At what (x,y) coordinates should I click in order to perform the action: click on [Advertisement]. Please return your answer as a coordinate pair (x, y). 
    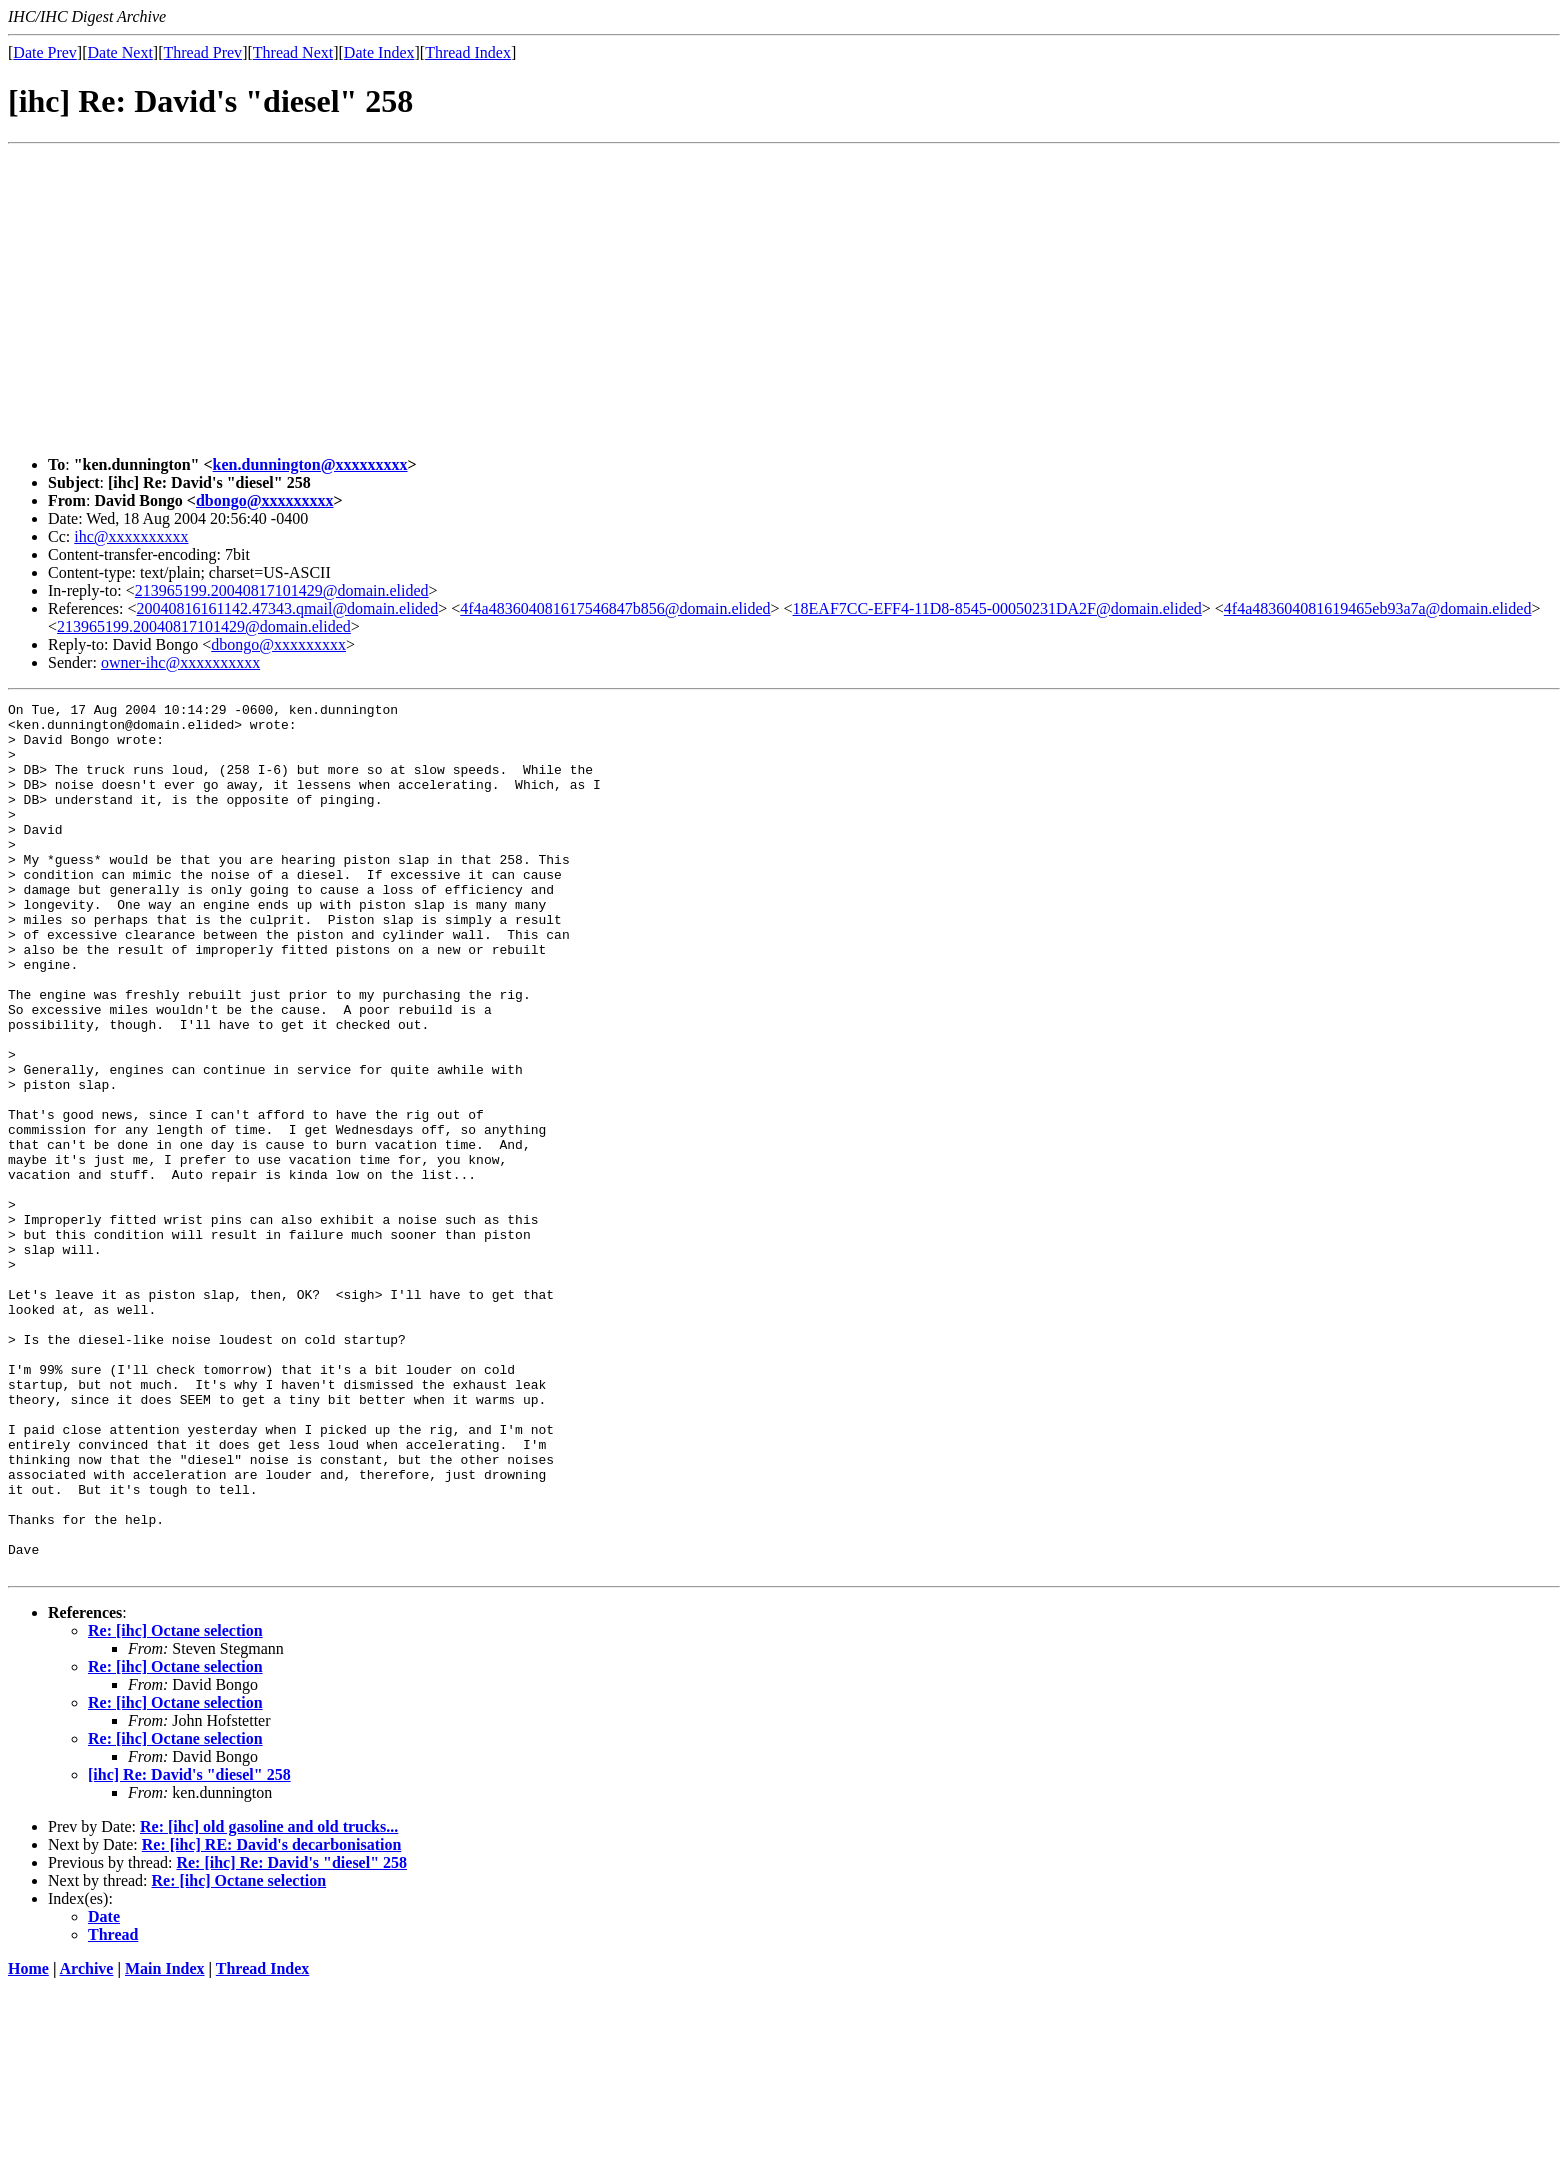
    Looking at the image, I should click on (784, 300).